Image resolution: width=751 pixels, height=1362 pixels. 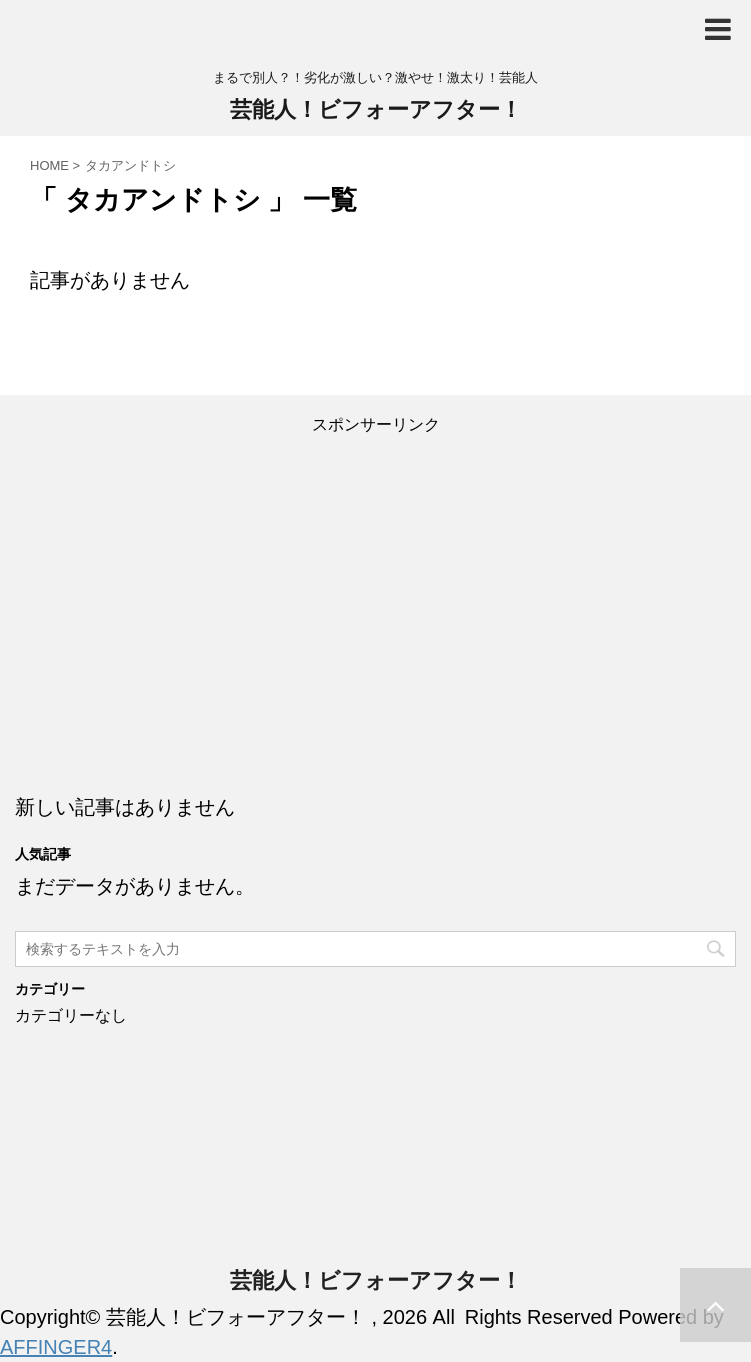 I want to click on AFFINGER4, so click(x=56, y=1347).